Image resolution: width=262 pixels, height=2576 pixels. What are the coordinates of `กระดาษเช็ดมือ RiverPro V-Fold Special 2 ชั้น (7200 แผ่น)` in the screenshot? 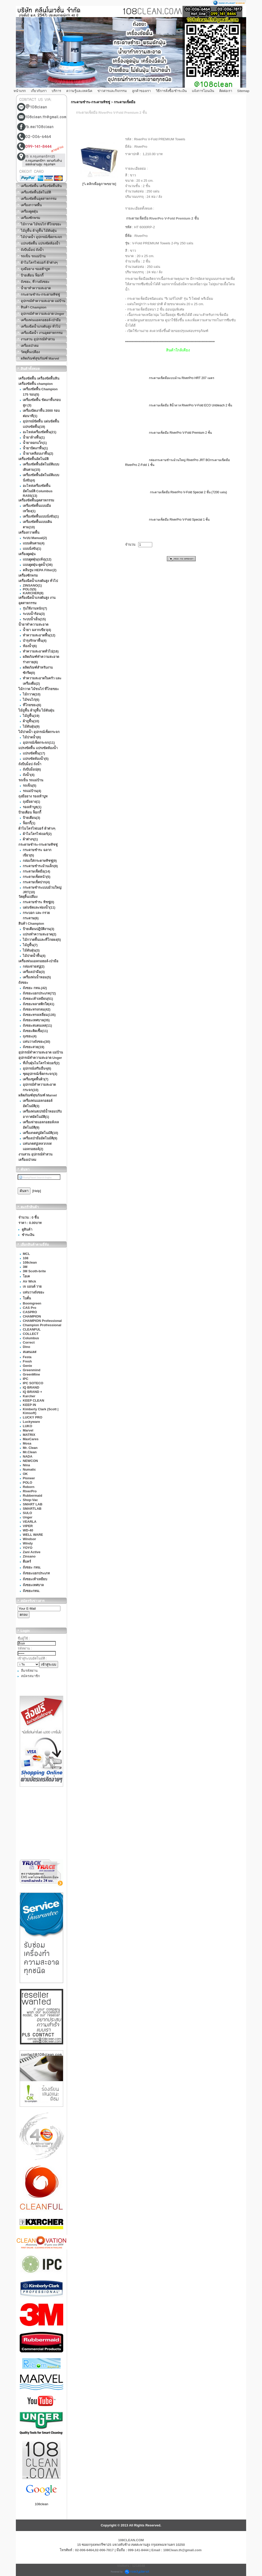 It's located at (176, 492).